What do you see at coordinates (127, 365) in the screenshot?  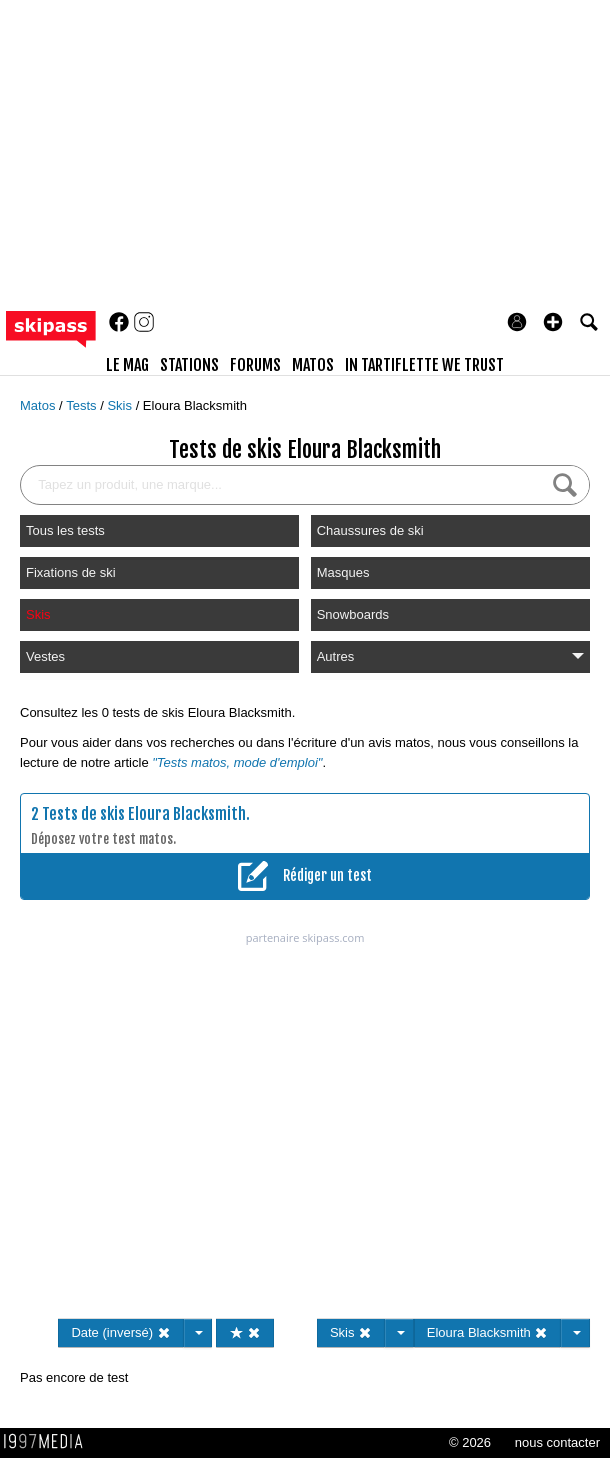 I see `le mag` at bounding box center [127, 365].